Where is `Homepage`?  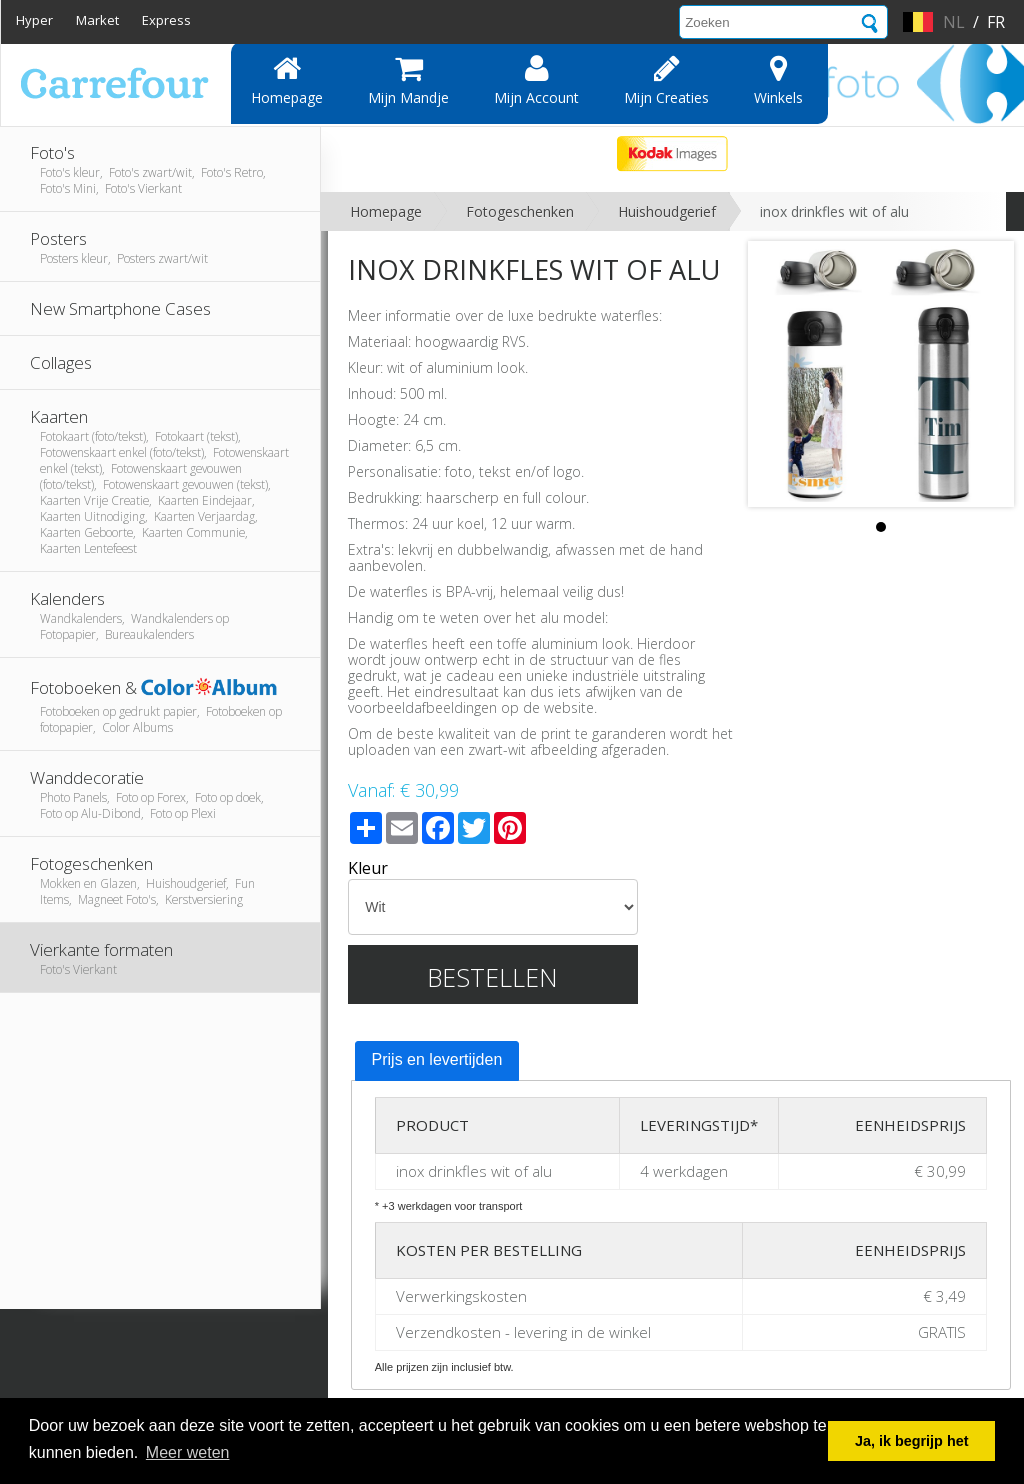
Homepage is located at coordinates (287, 80).